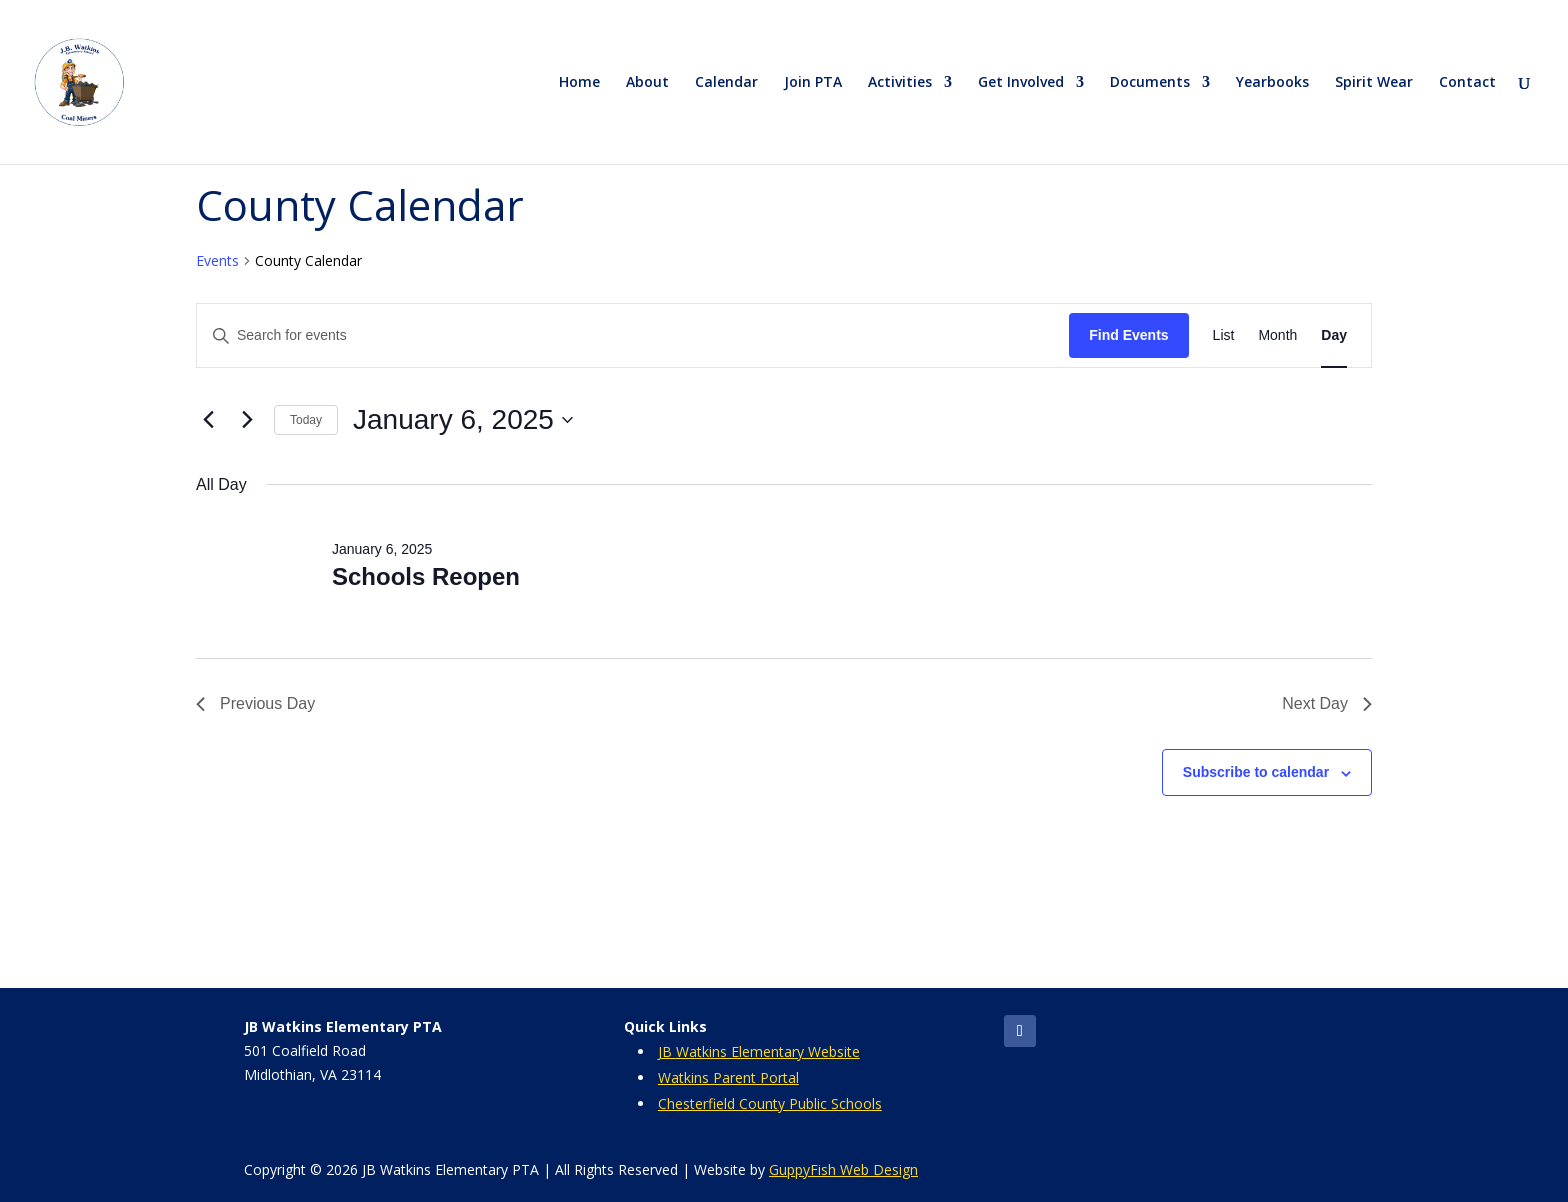  What do you see at coordinates (1150, 83) in the screenshot?
I see `Documents` at bounding box center [1150, 83].